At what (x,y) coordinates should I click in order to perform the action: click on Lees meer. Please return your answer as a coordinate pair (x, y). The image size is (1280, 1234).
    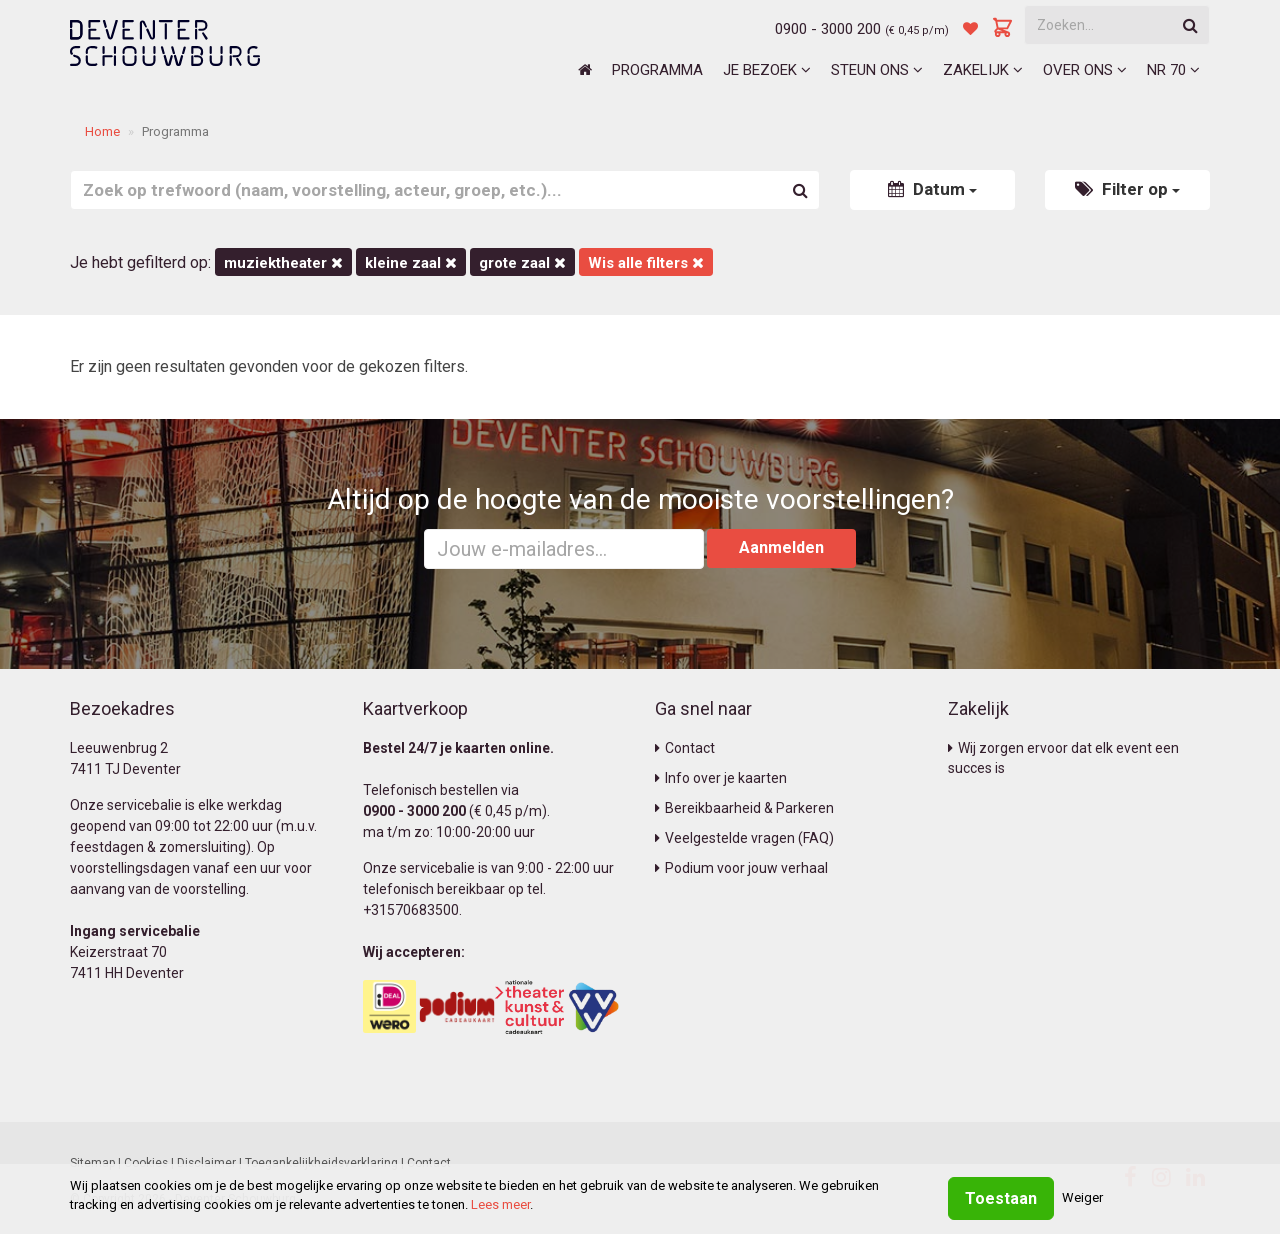
    Looking at the image, I should click on (500, 1204).